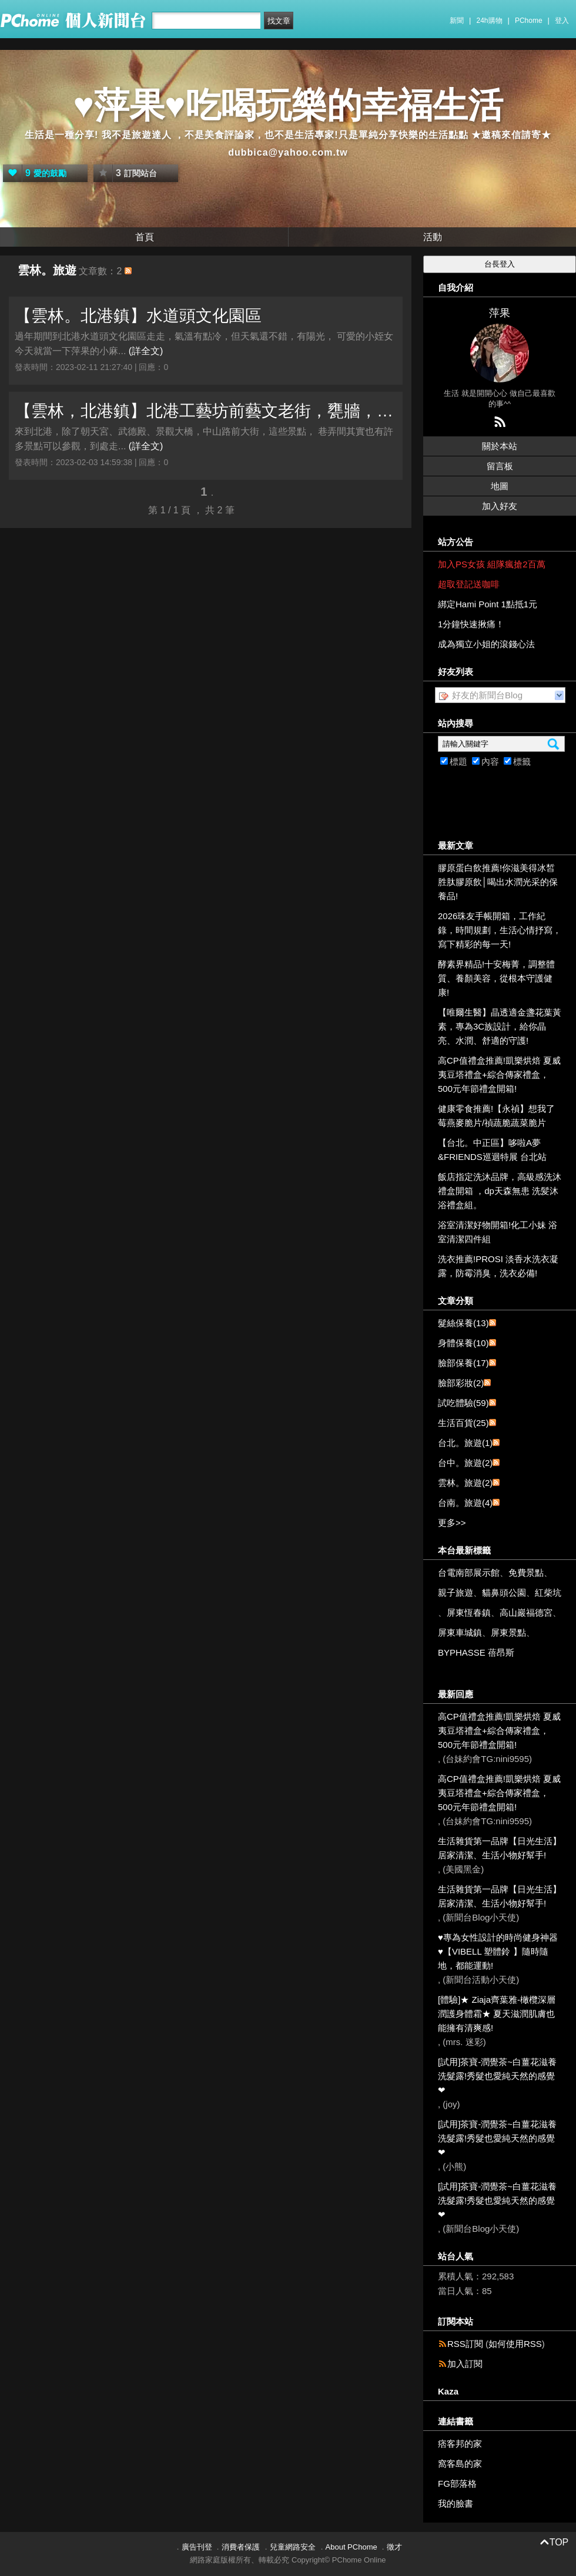 The width and height of the screenshot is (576, 2576). What do you see at coordinates (465, 1503) in the screenshot?
I see `台南。旅遊(4)` at bounding box center [465, 1503].